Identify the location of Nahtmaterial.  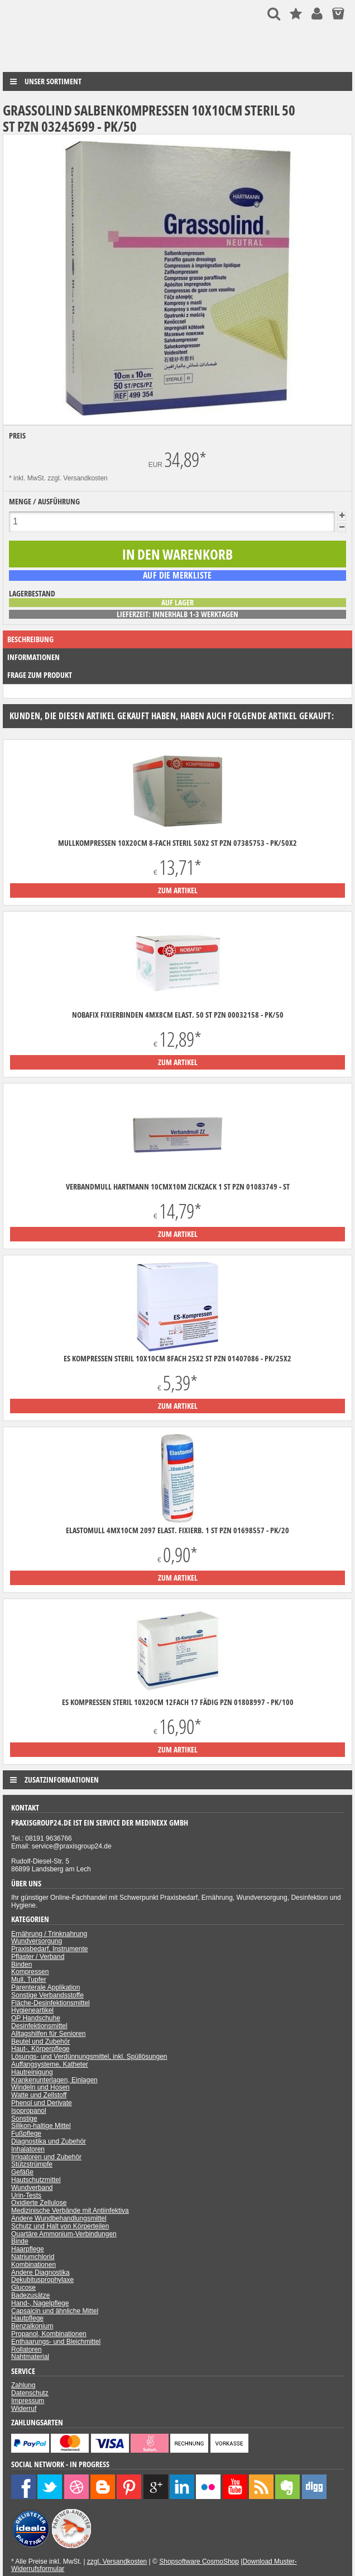
(30, 2357).